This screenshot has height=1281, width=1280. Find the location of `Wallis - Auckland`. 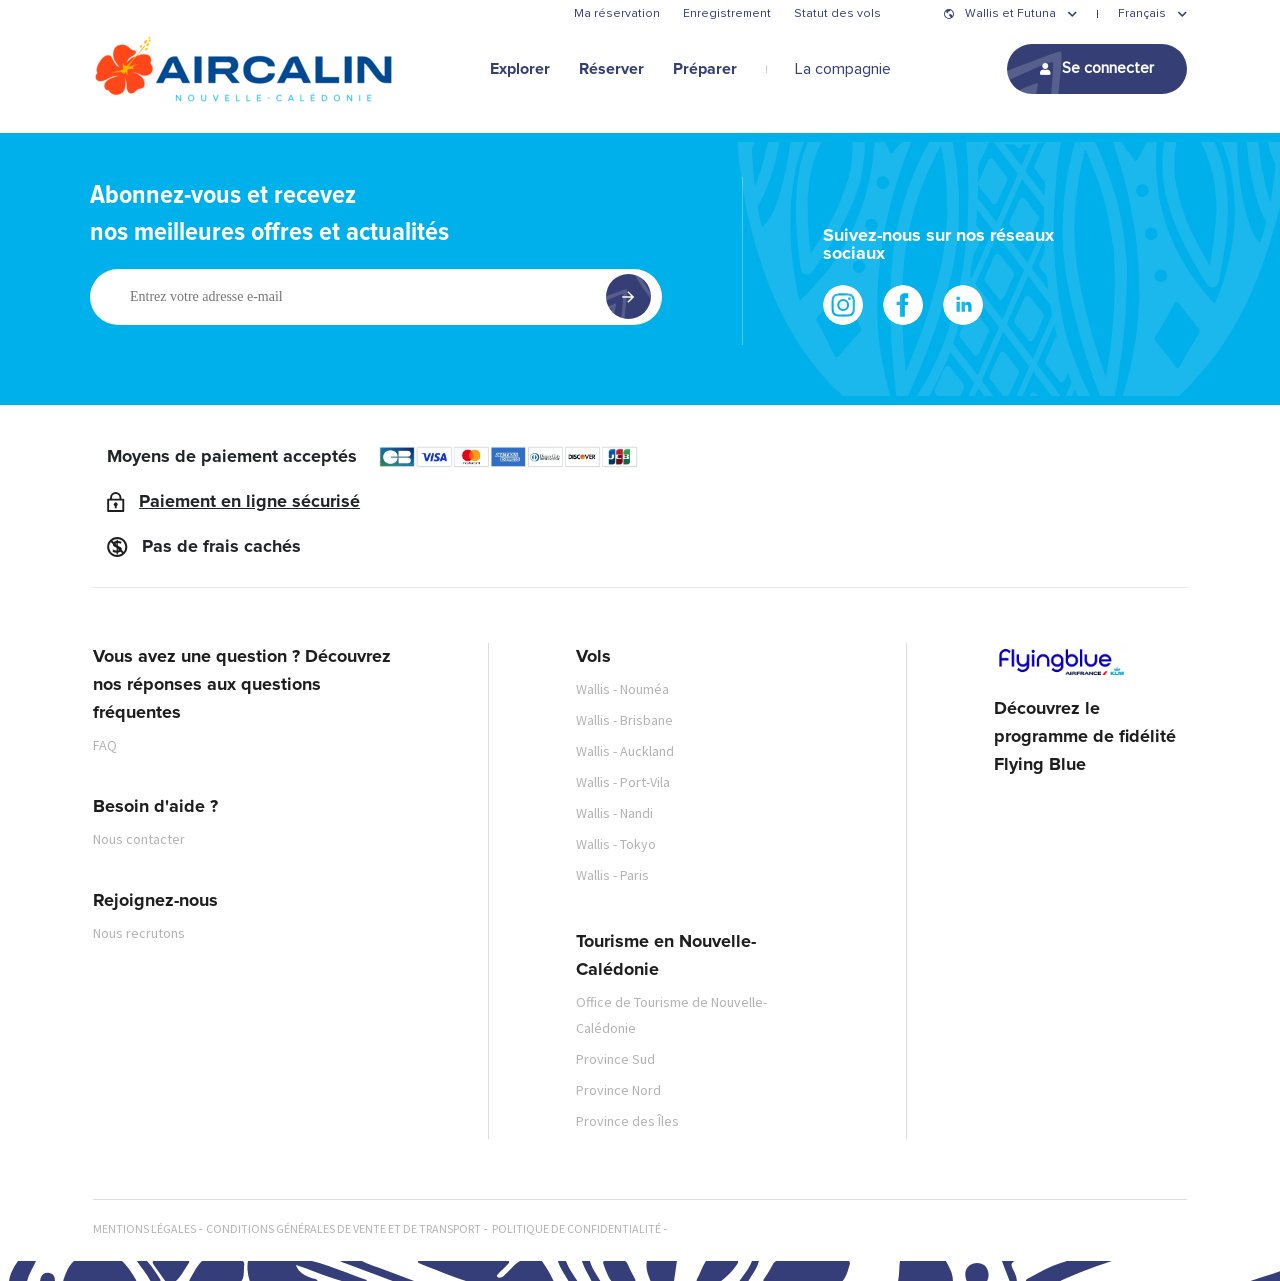

Wallis - Auckland is located at coordinates (625, 751).